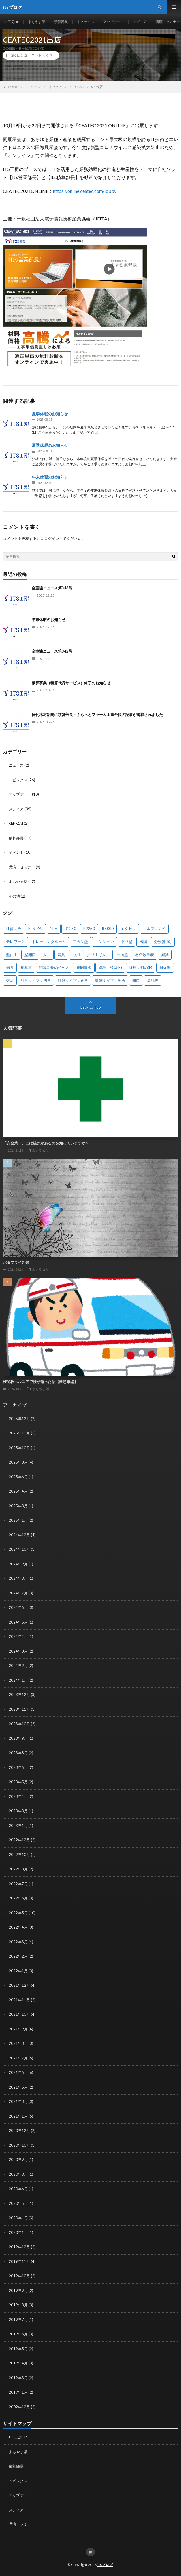 This screenshot has height=2576, width=181. Describe the element at coordinates (90, 1007) in the screenshot. I see `Back to Top` at that location.